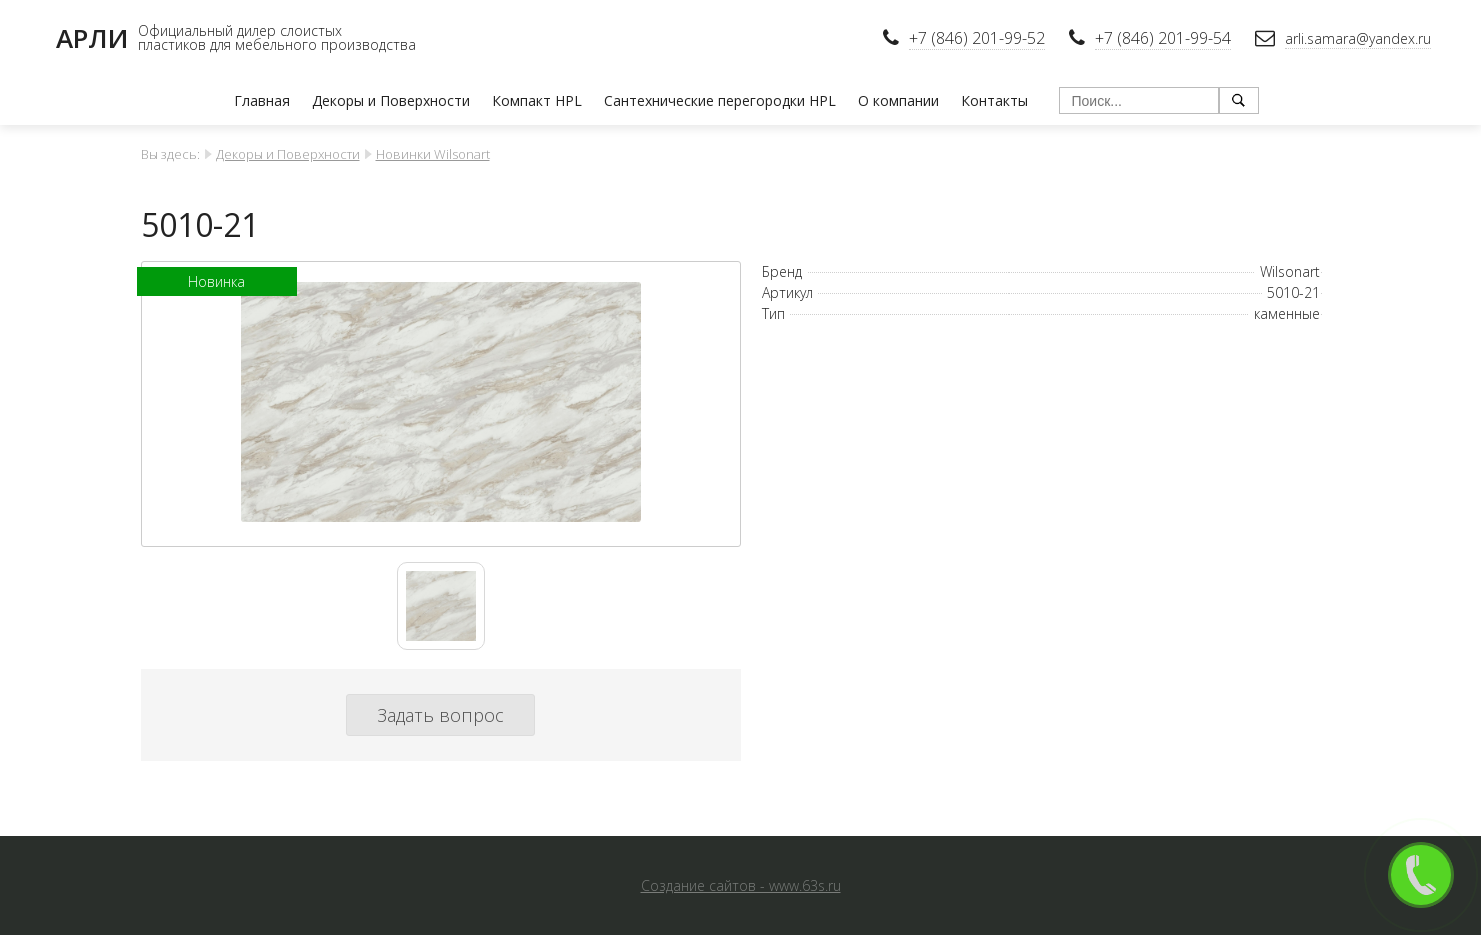 This screenshot has width=1481, height=935. I want to click on Официальный дилер слоистых, so click(240, 30).